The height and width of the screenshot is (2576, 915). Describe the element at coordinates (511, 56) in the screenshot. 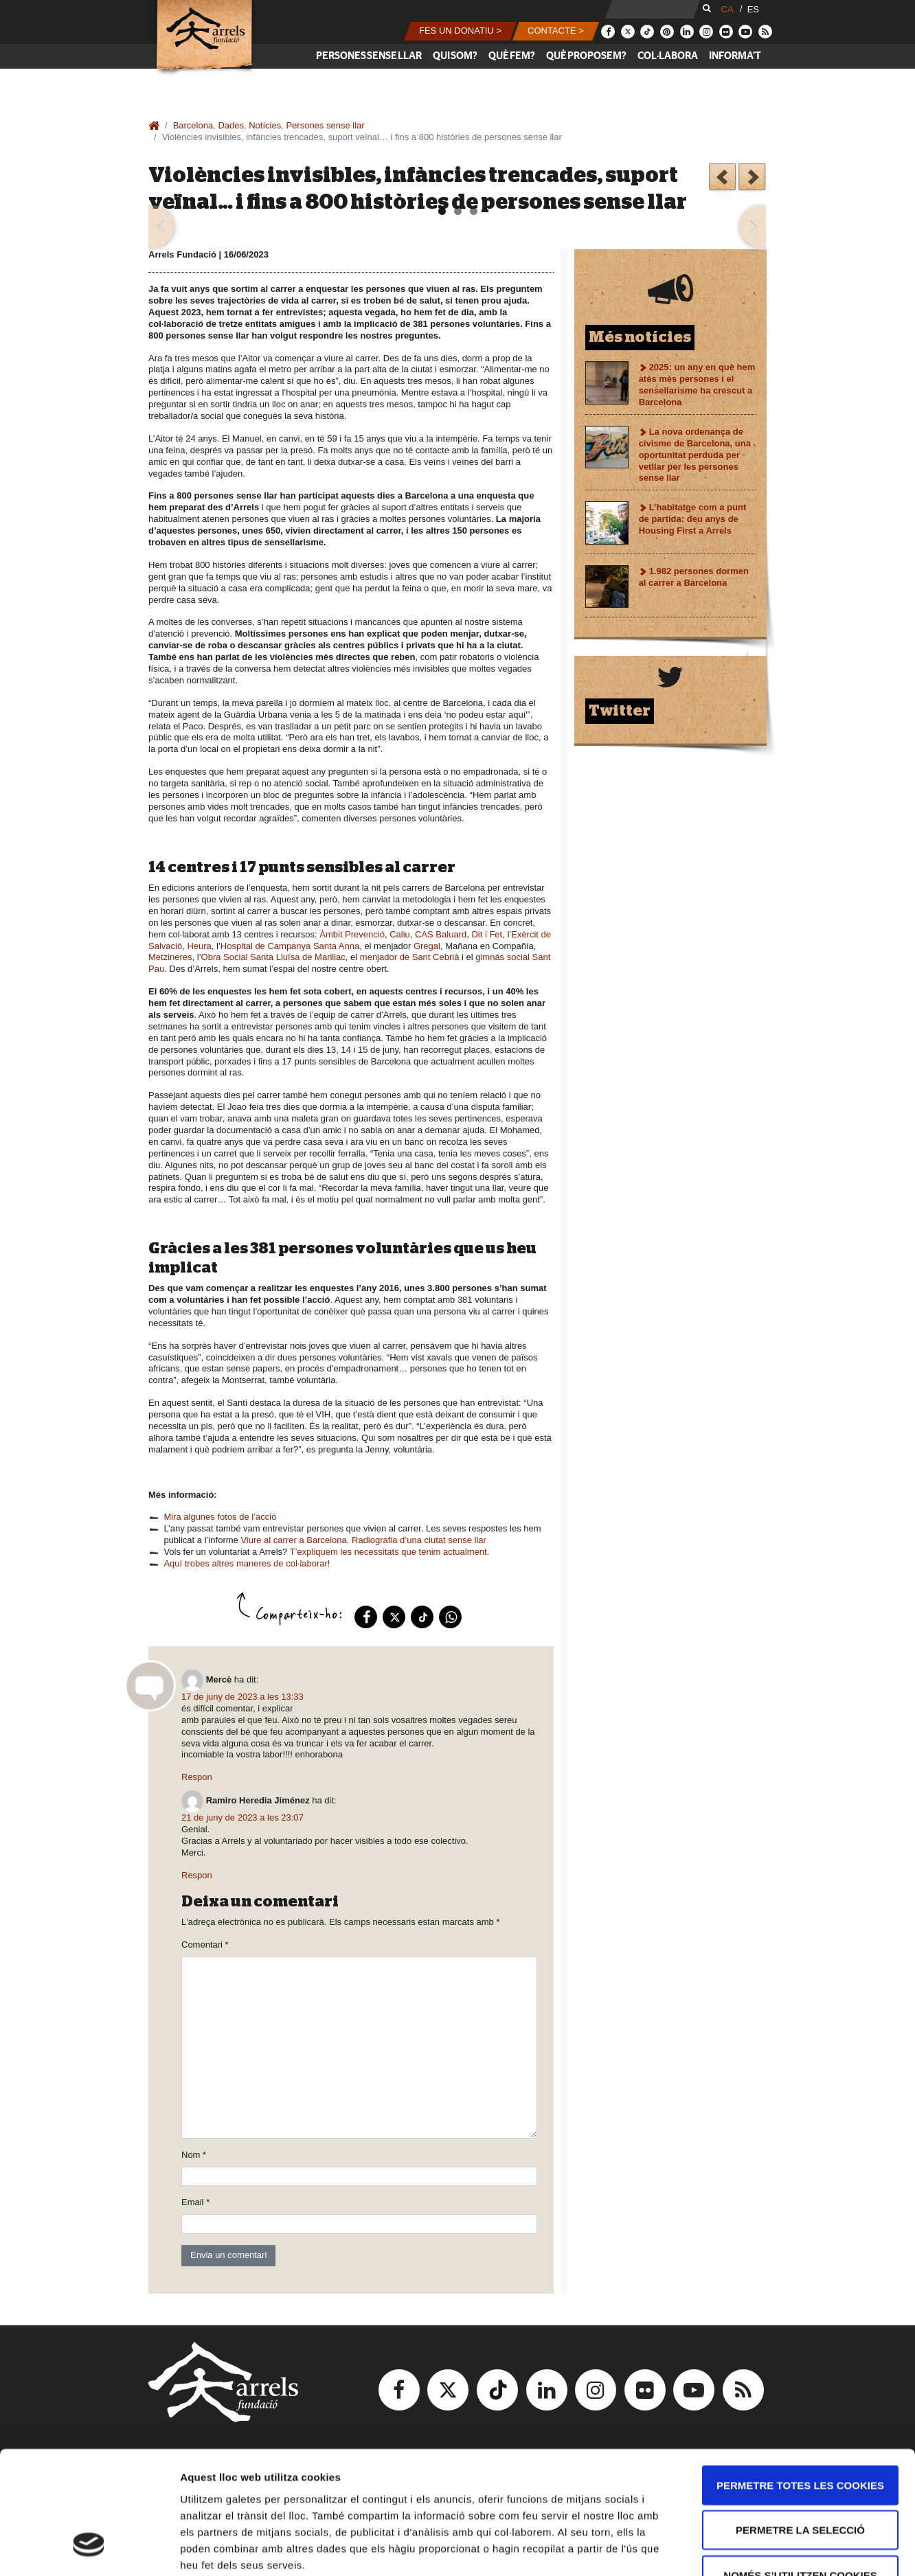

I see `Què fem?` at that location.